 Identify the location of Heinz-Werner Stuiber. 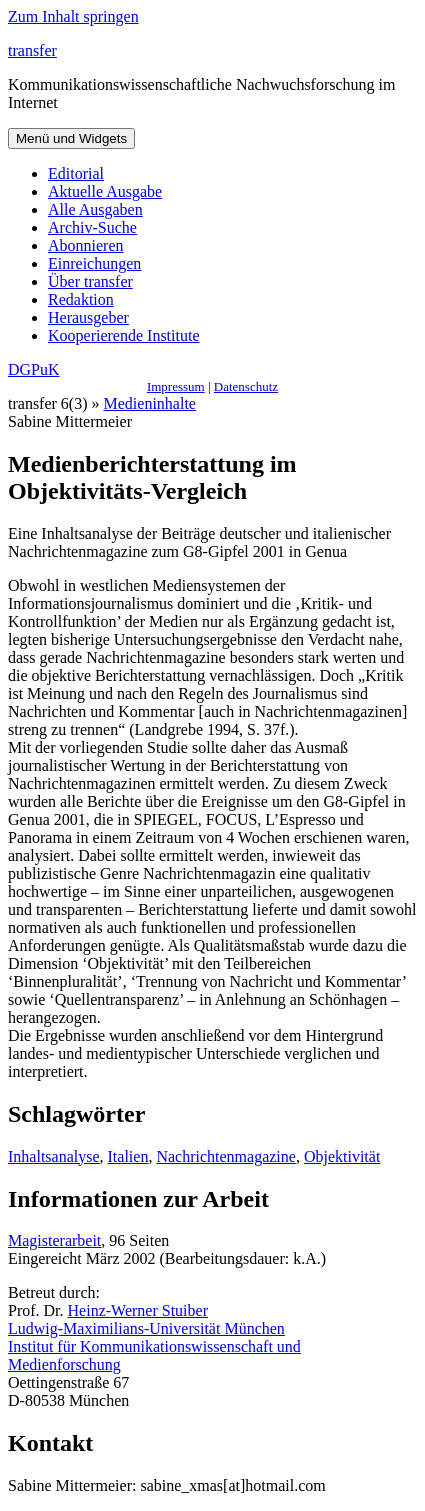
(138, 1310).